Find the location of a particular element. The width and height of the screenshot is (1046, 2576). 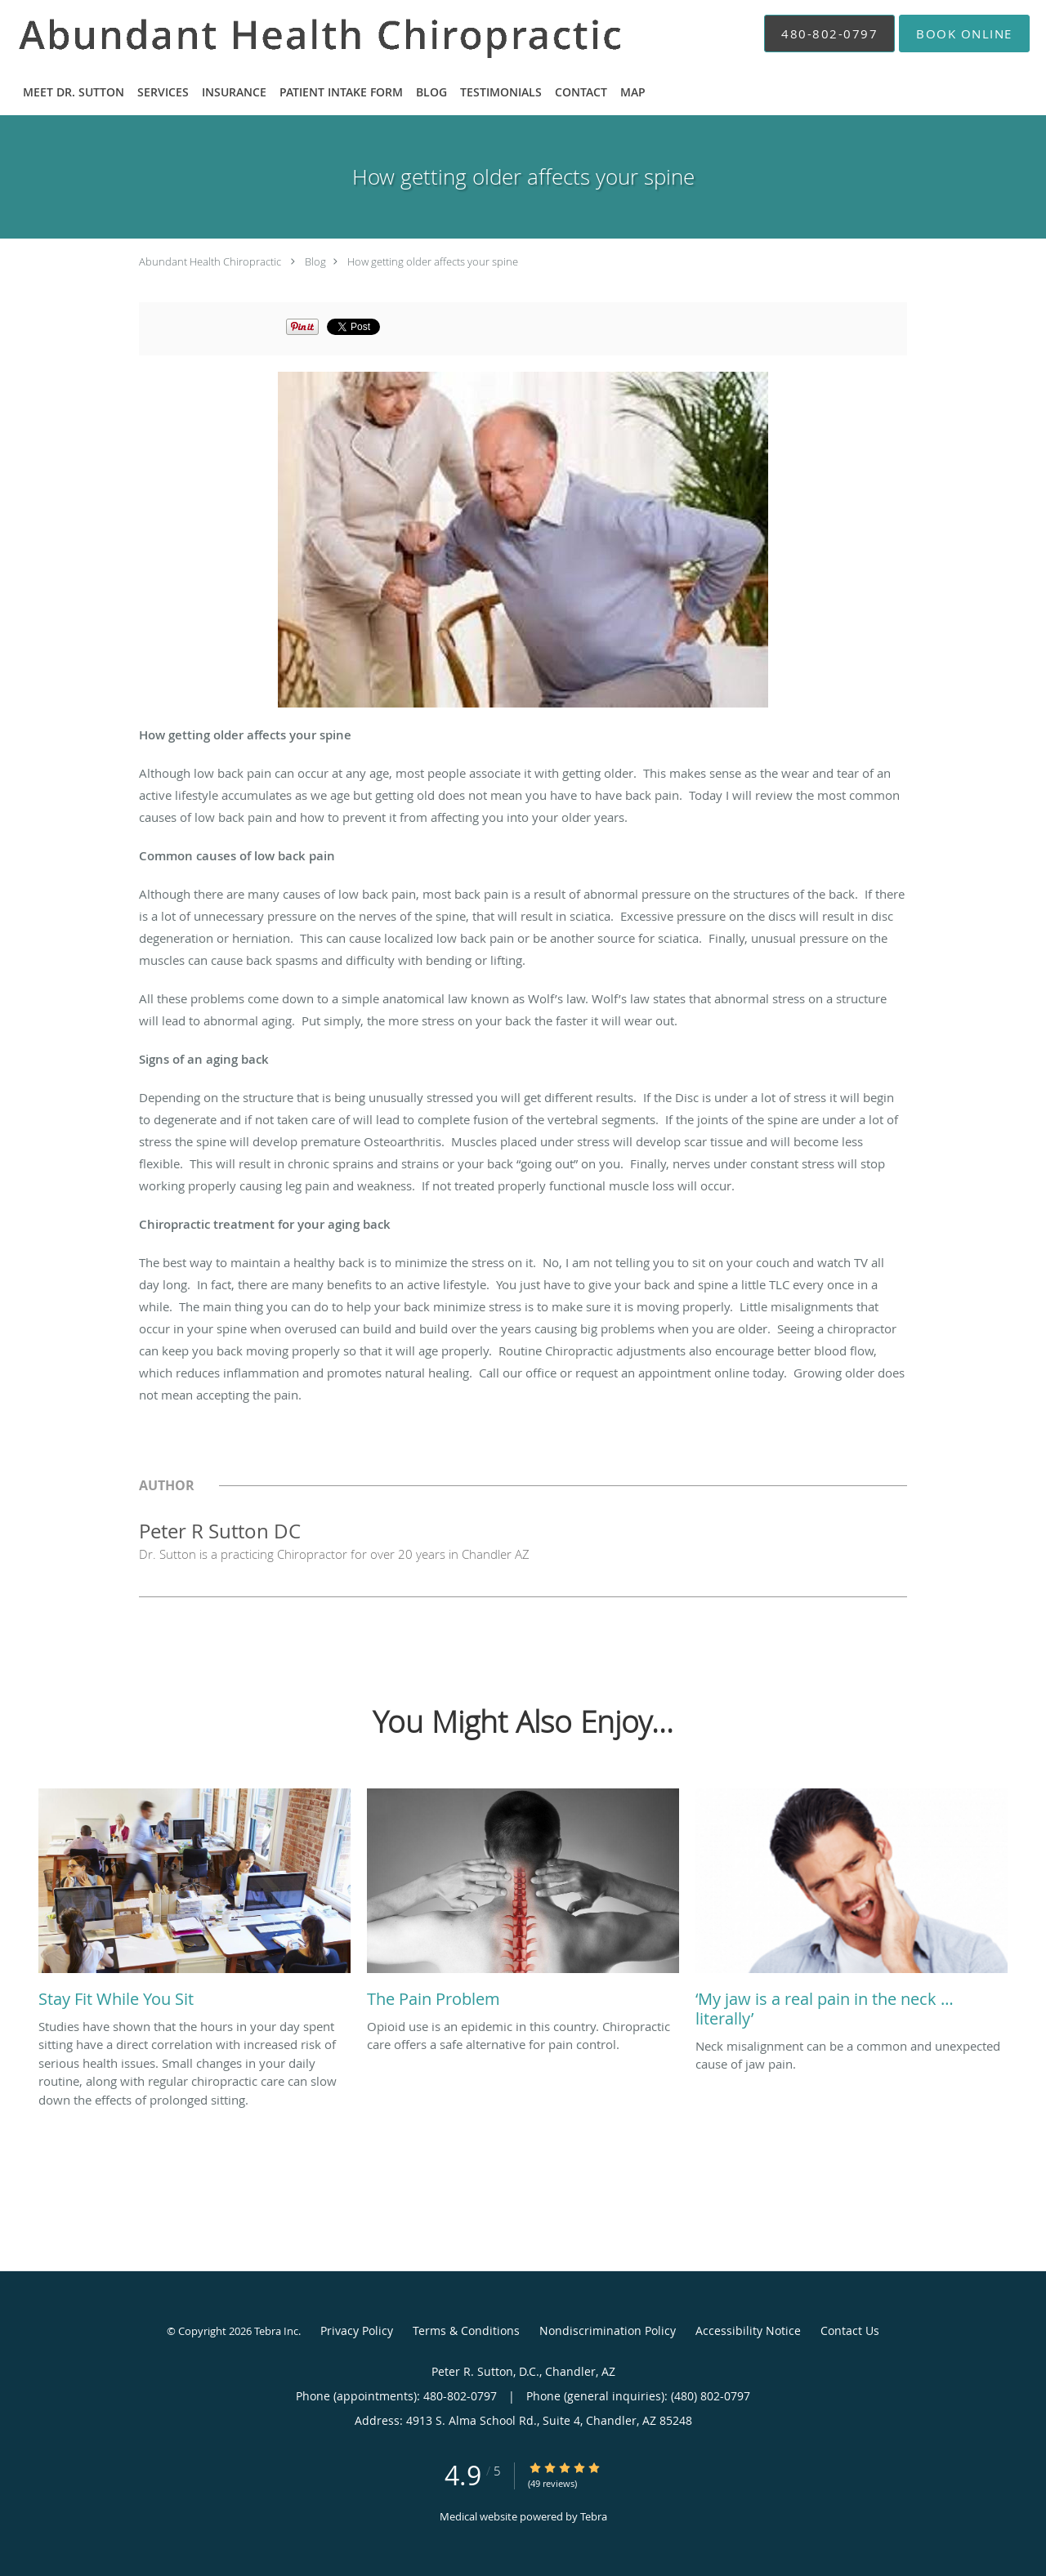

Tebra is located at coordinates (593, 2516).